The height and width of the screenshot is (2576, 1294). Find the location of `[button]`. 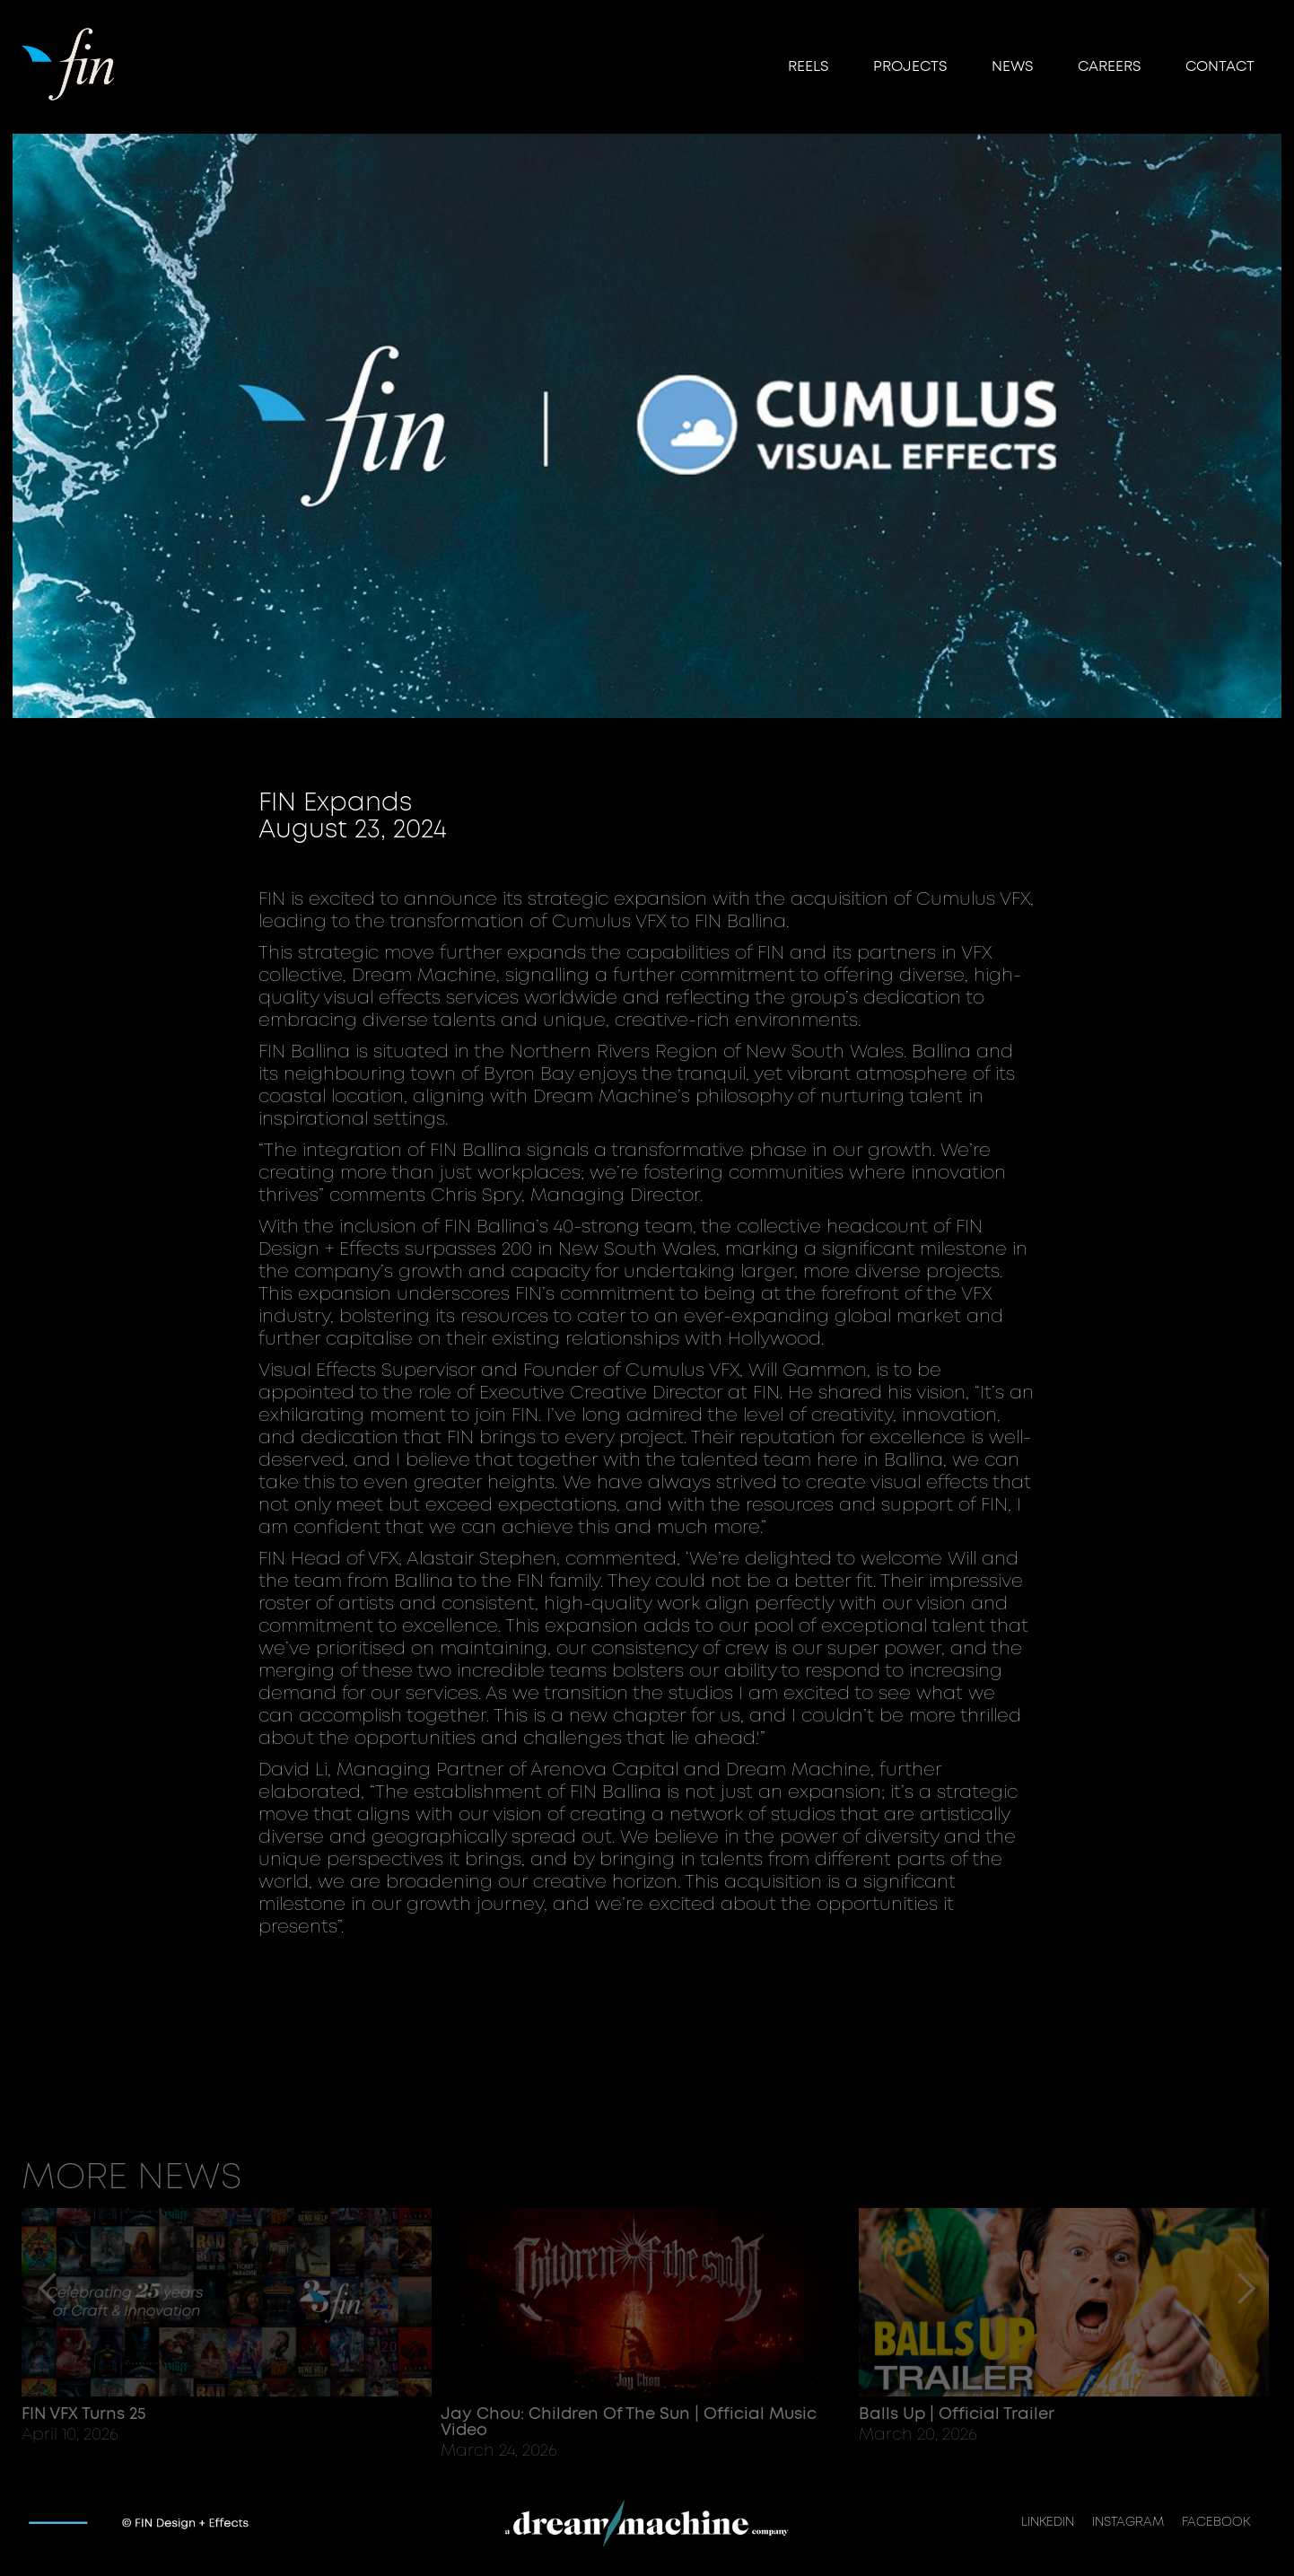

[button] is located at coordinates (48, 2333).